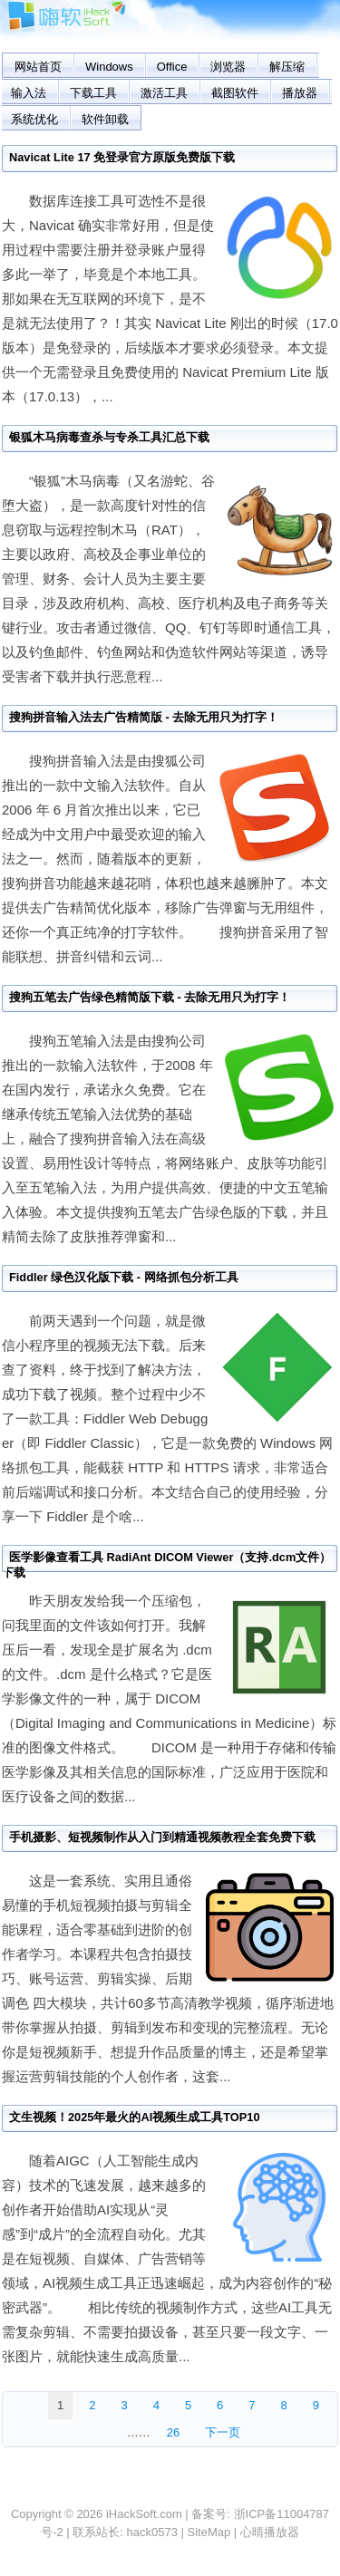 The width and height of the screenshot is (340, 2576). Describe the element at coordinates (109, 437) in the screenshot. I see `银狐木马病毒查杀与专杀工具汇总下载` at that location.